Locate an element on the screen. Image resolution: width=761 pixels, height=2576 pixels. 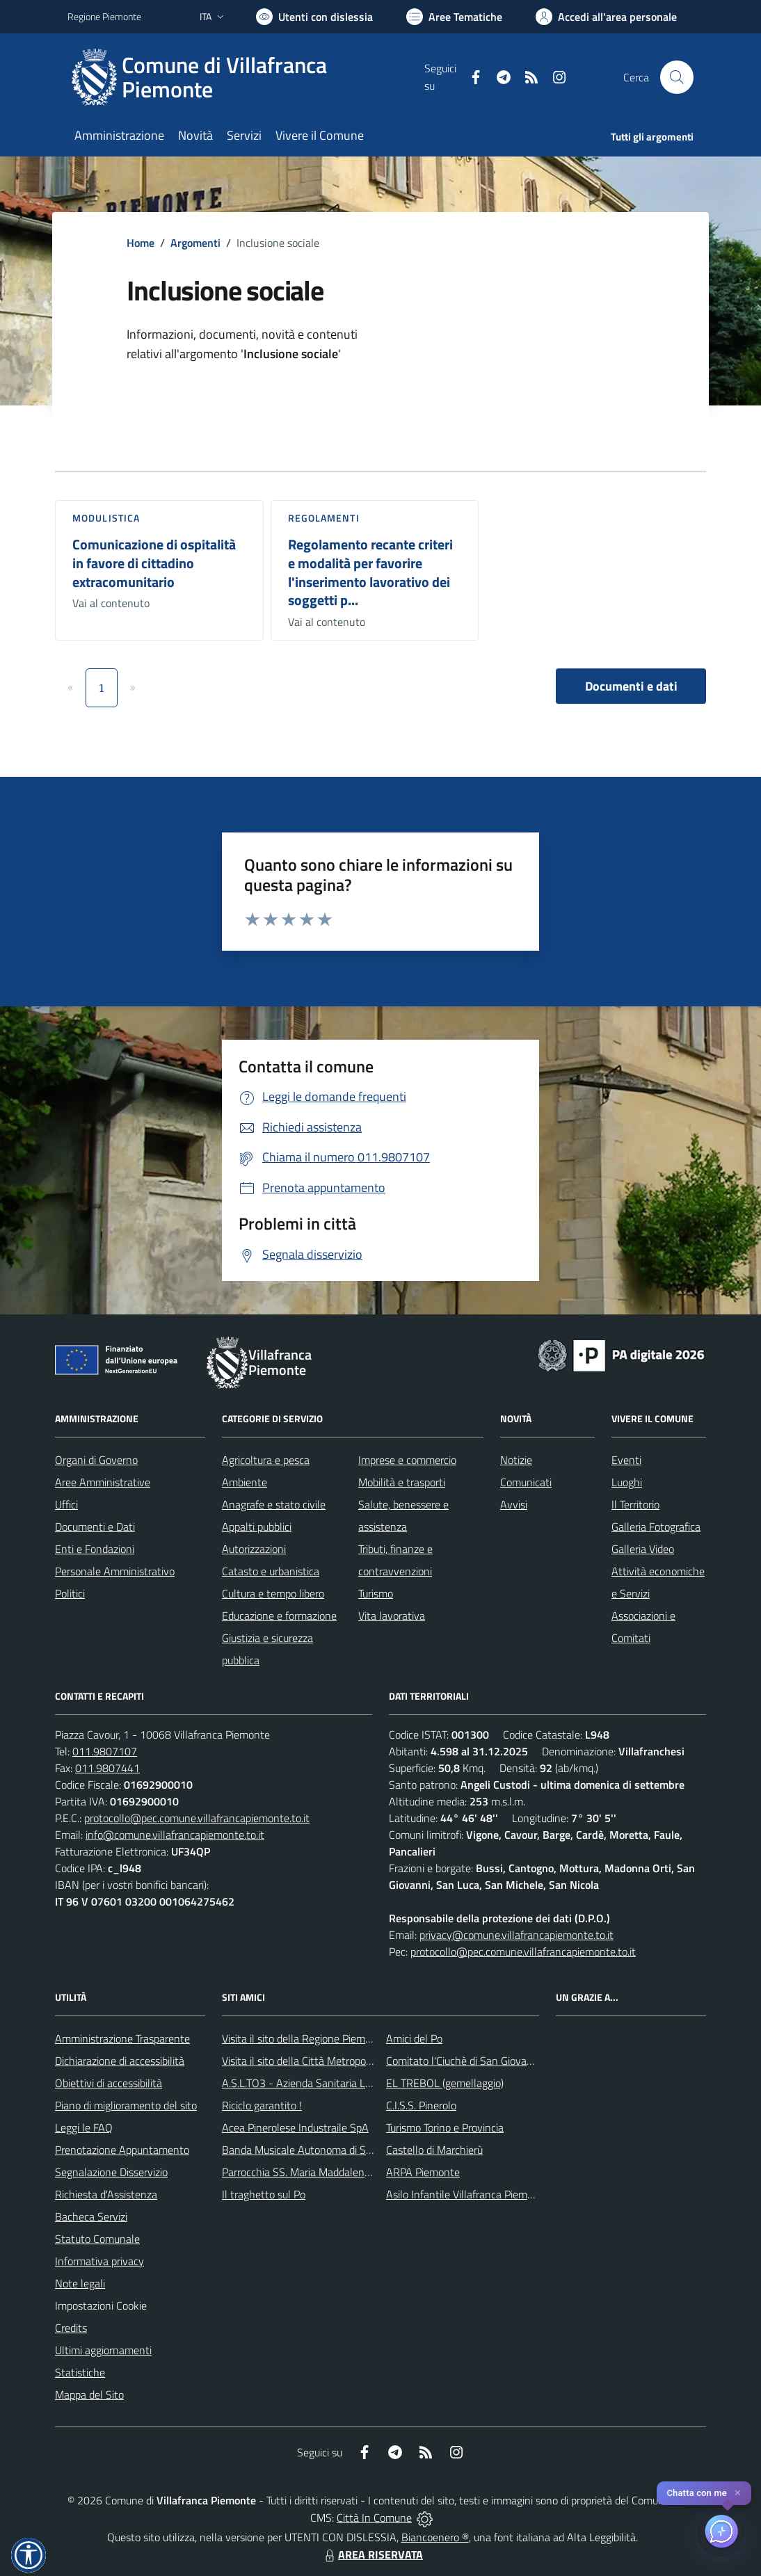
Documenti e Dati is located at coordinates (95, 1526).